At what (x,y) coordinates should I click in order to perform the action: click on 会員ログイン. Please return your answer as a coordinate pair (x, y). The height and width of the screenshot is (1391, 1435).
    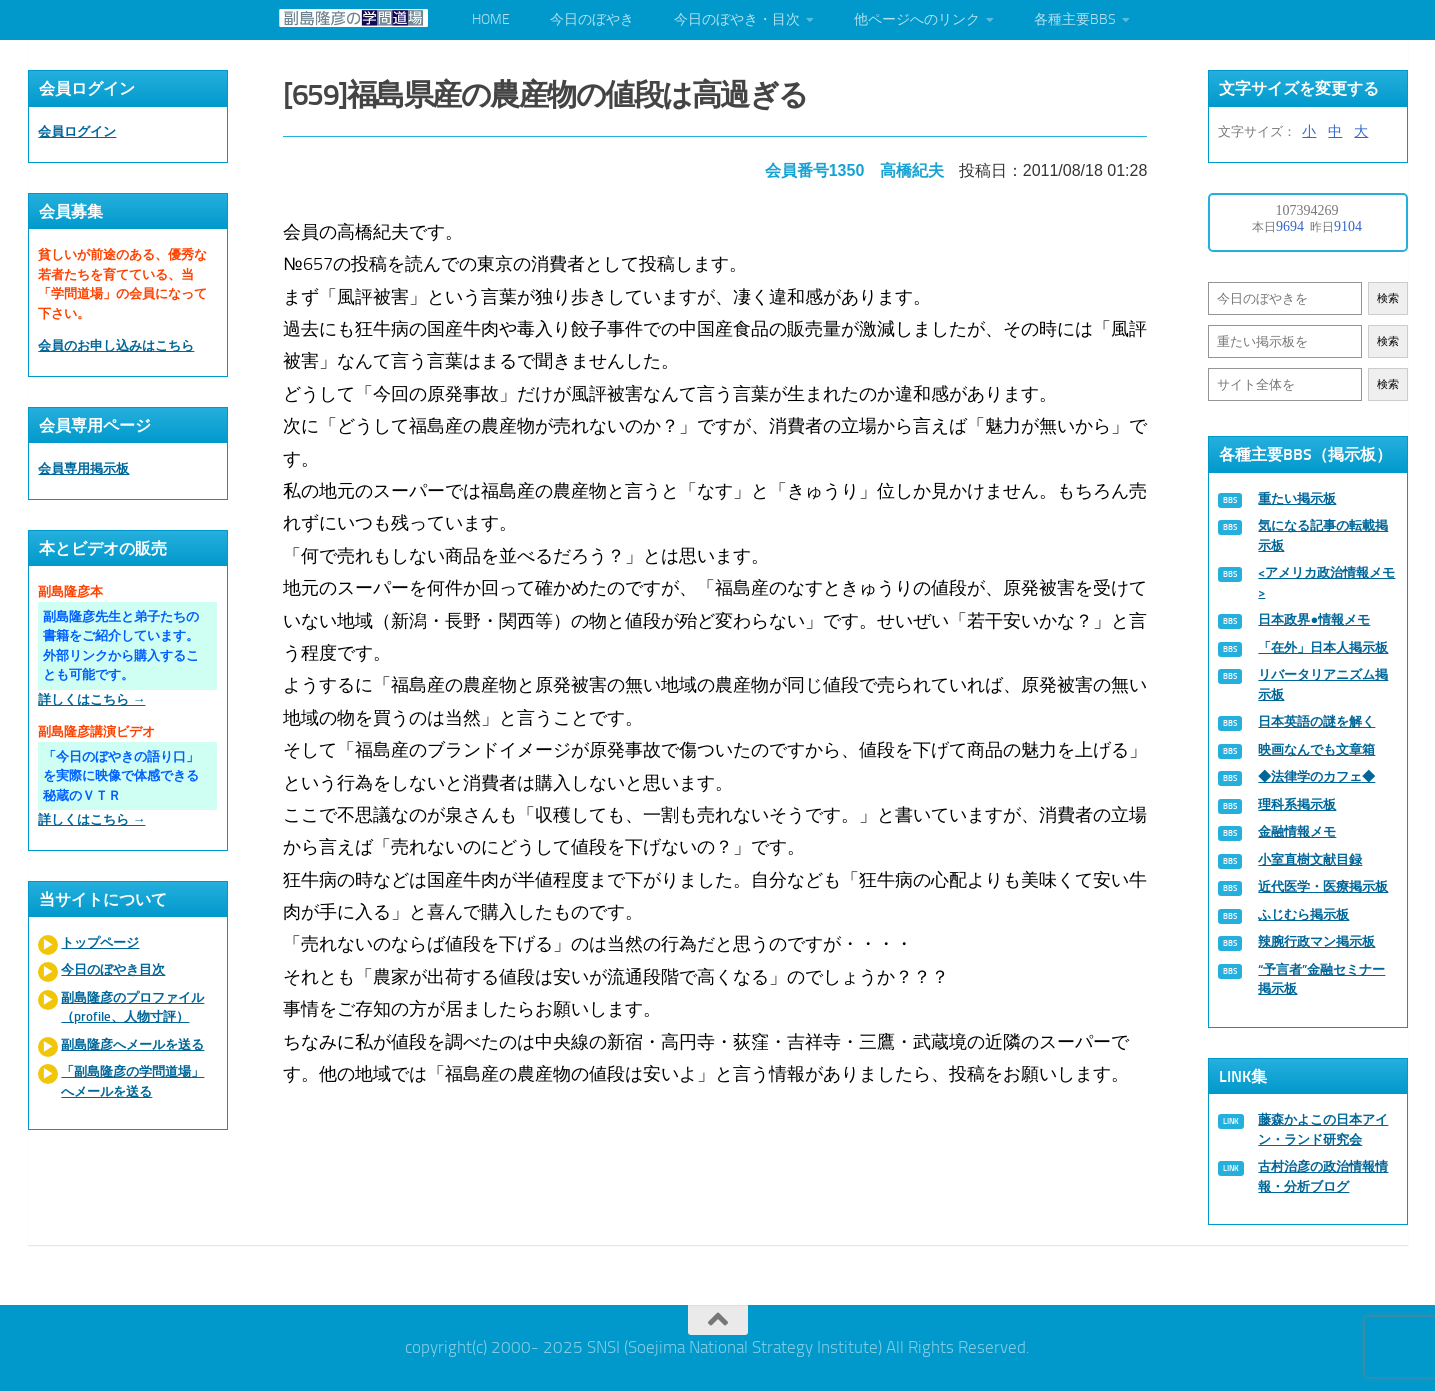
    Looking at the image, I should click on (77, 131).